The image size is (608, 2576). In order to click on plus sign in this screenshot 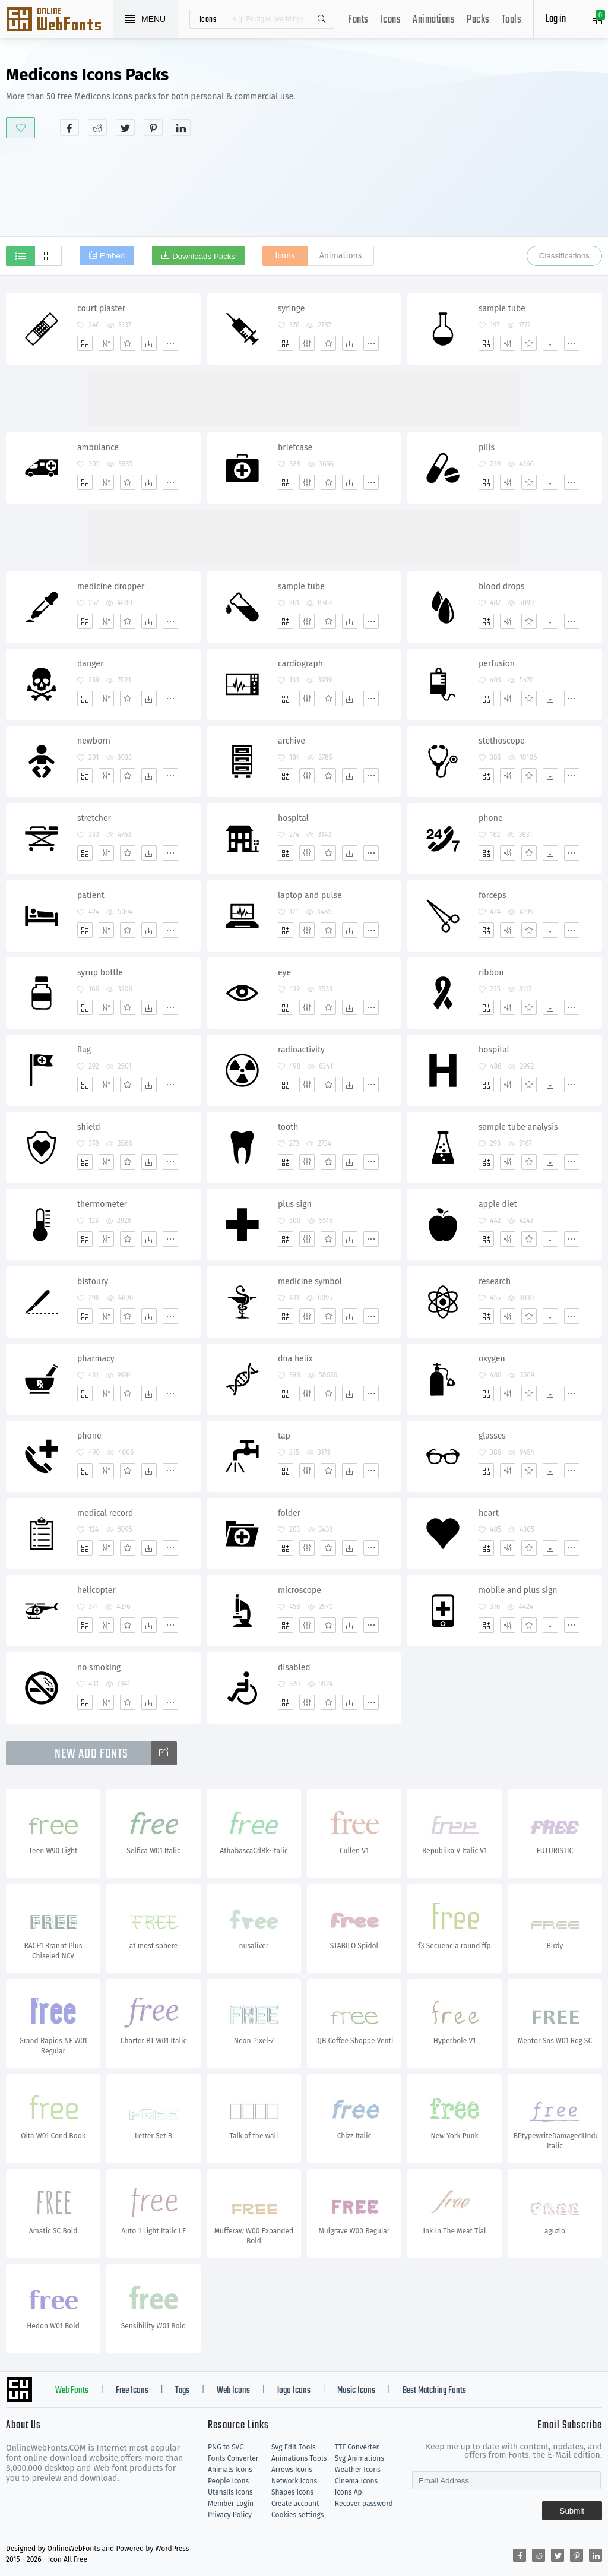, I will do `click(295, 1204)`.